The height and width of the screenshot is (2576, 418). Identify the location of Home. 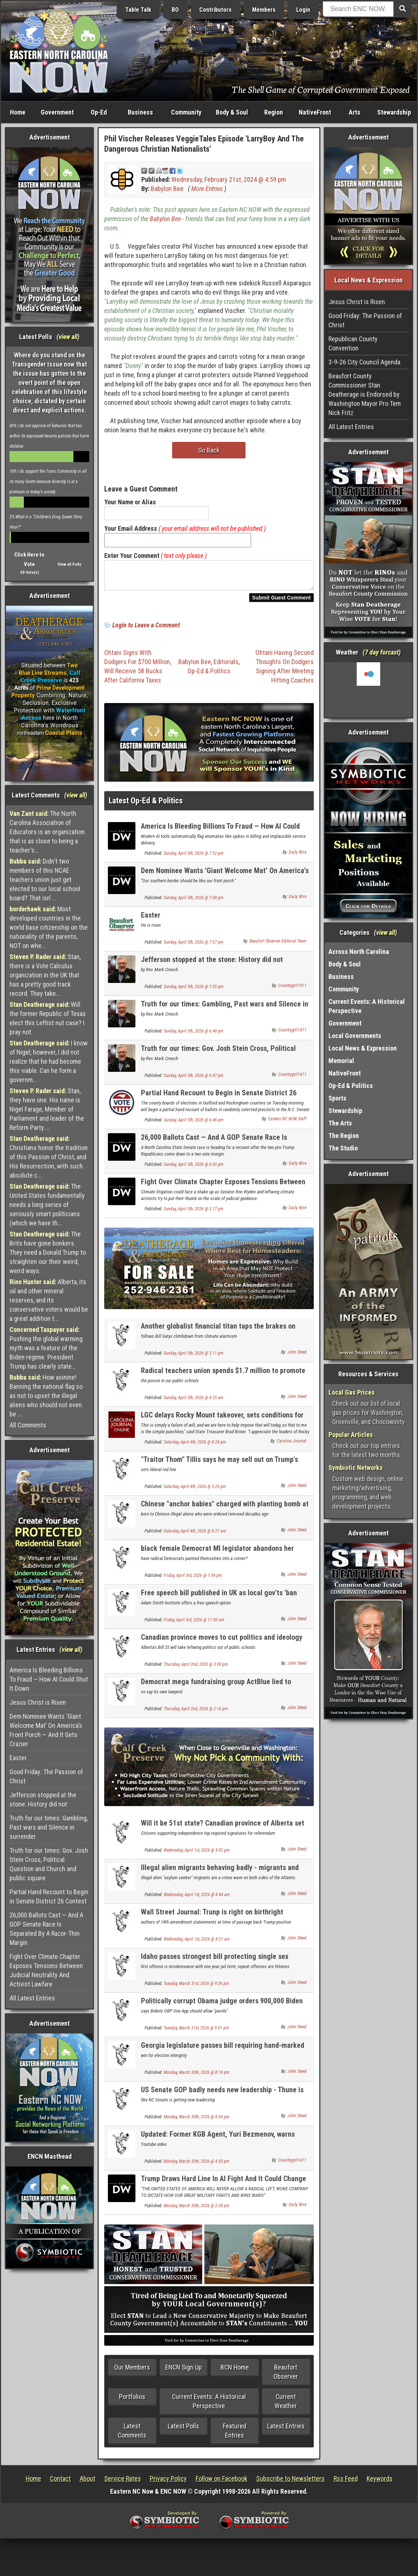
(17, 112).